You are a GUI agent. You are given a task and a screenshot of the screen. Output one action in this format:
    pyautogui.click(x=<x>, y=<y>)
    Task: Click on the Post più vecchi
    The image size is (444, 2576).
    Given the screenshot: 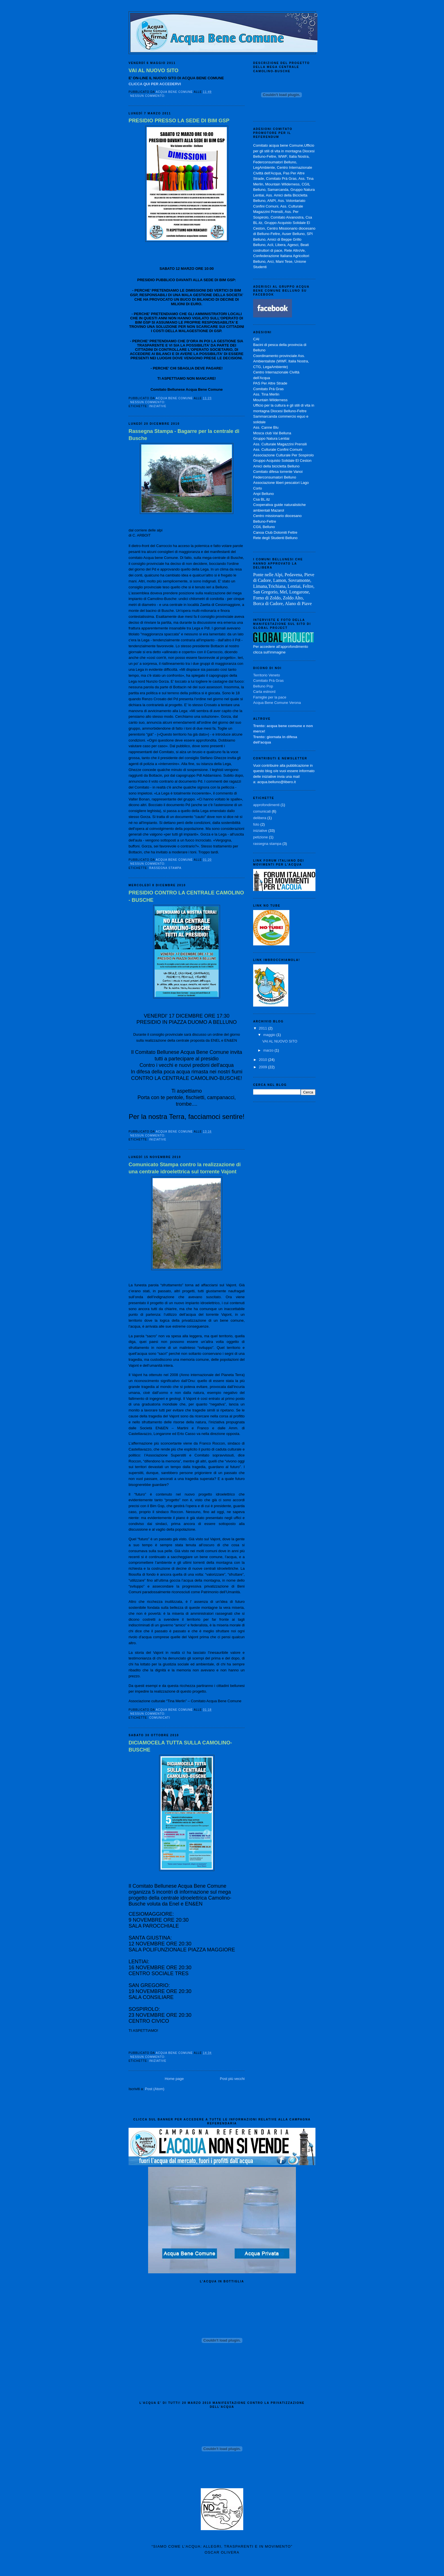 What is the action you would take?
    pyautogui.click(x=232, y=2079)
    